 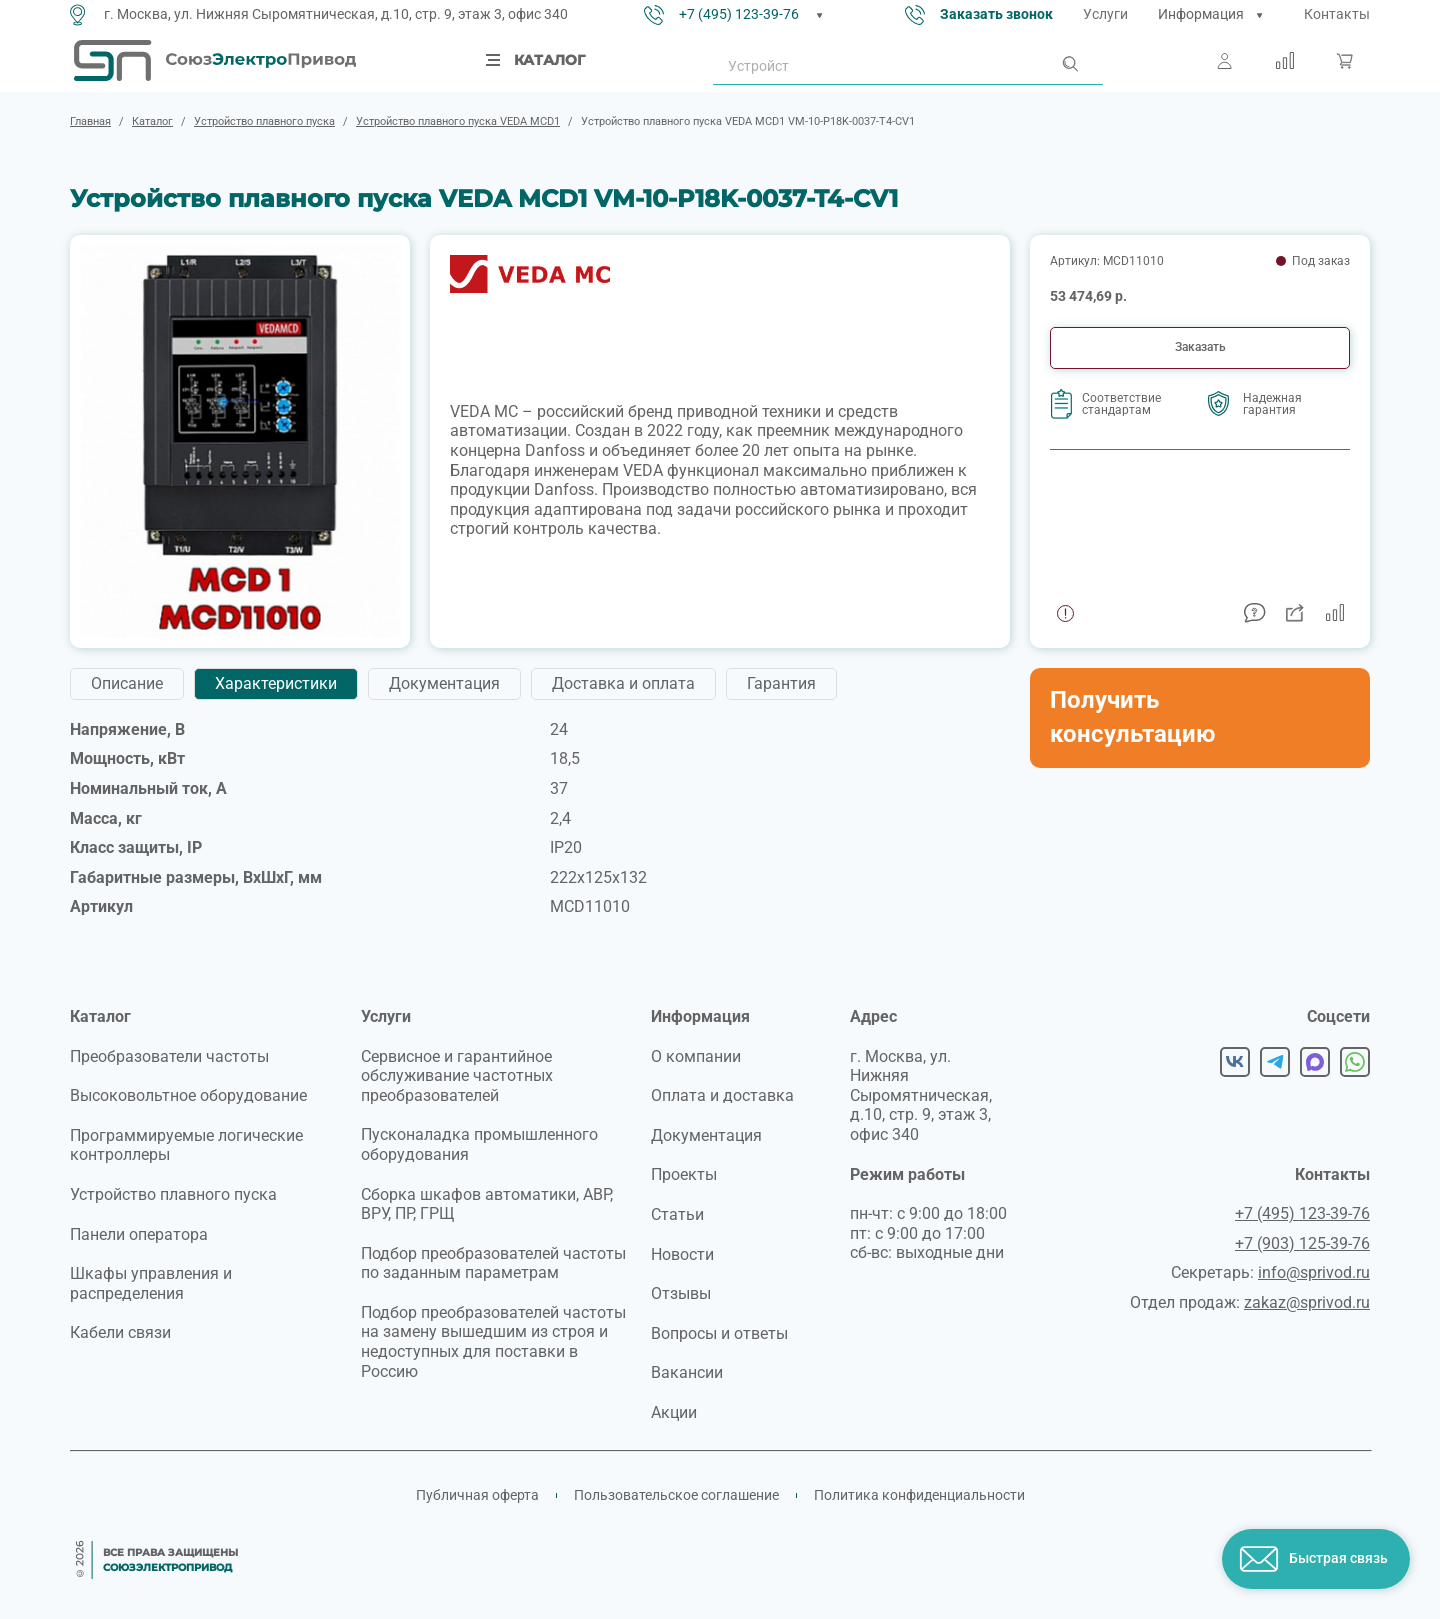 I want to click on Сборка шкафов автоматики, АВР, ВРУ, ПР, ГРЩ, so click(x=487, y=1204).